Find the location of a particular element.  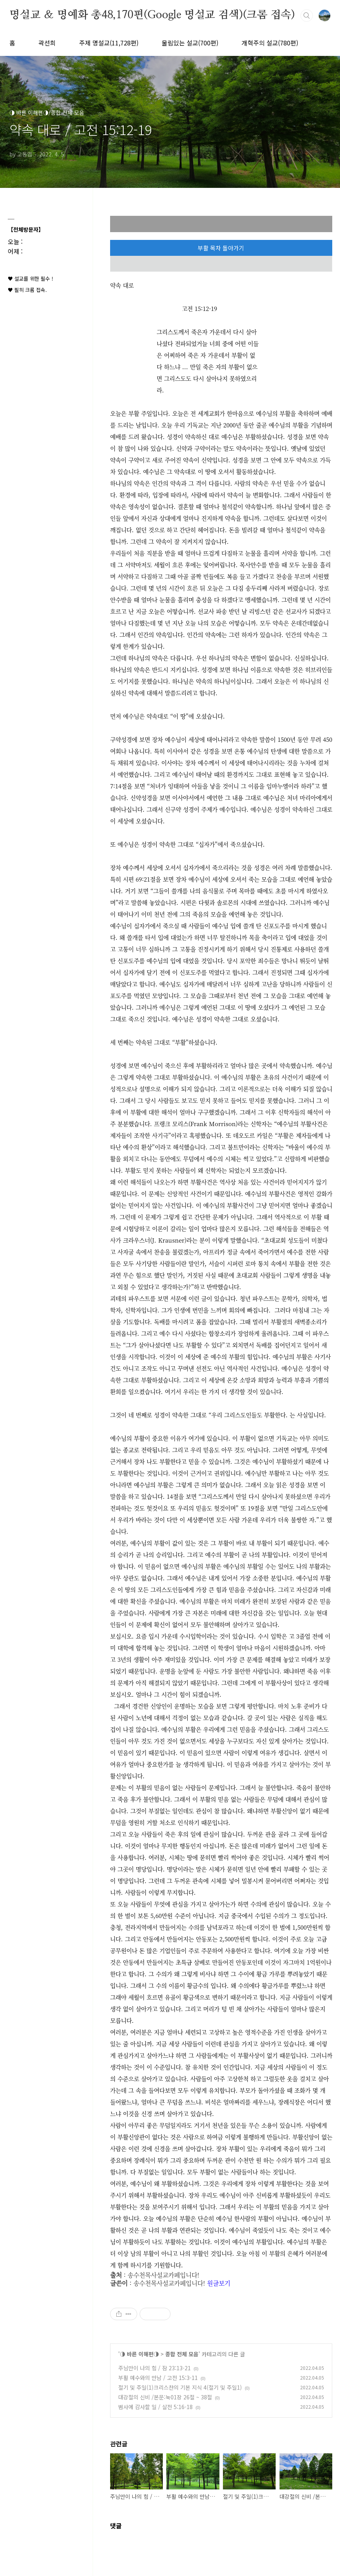

주님만이 나의 힘 / 잠 23:13-21 is located at coordinates (154, 2368).